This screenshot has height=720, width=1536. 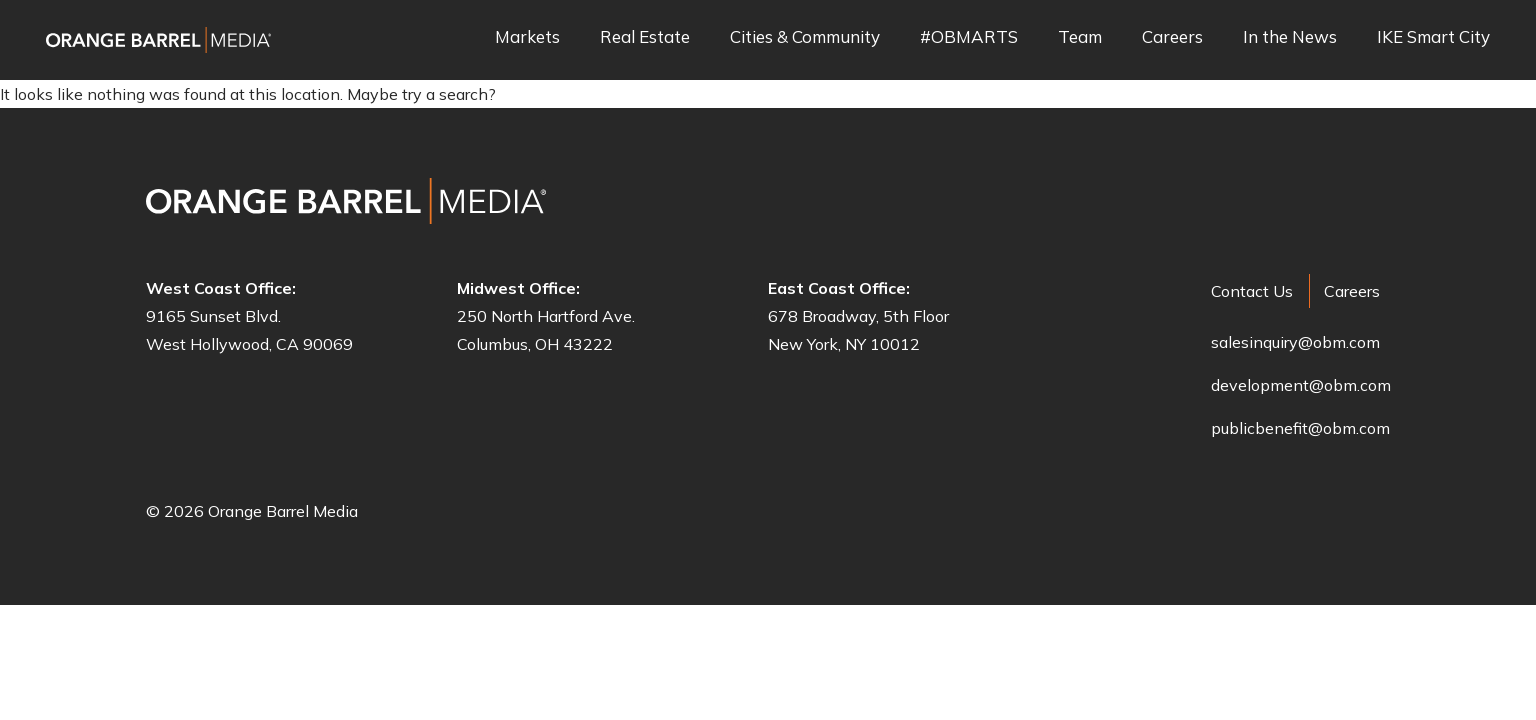 What do you see at coordinates (1301, 385) in the screenshot?
I see `development@obm.com` at bounding box center [1301, 385].